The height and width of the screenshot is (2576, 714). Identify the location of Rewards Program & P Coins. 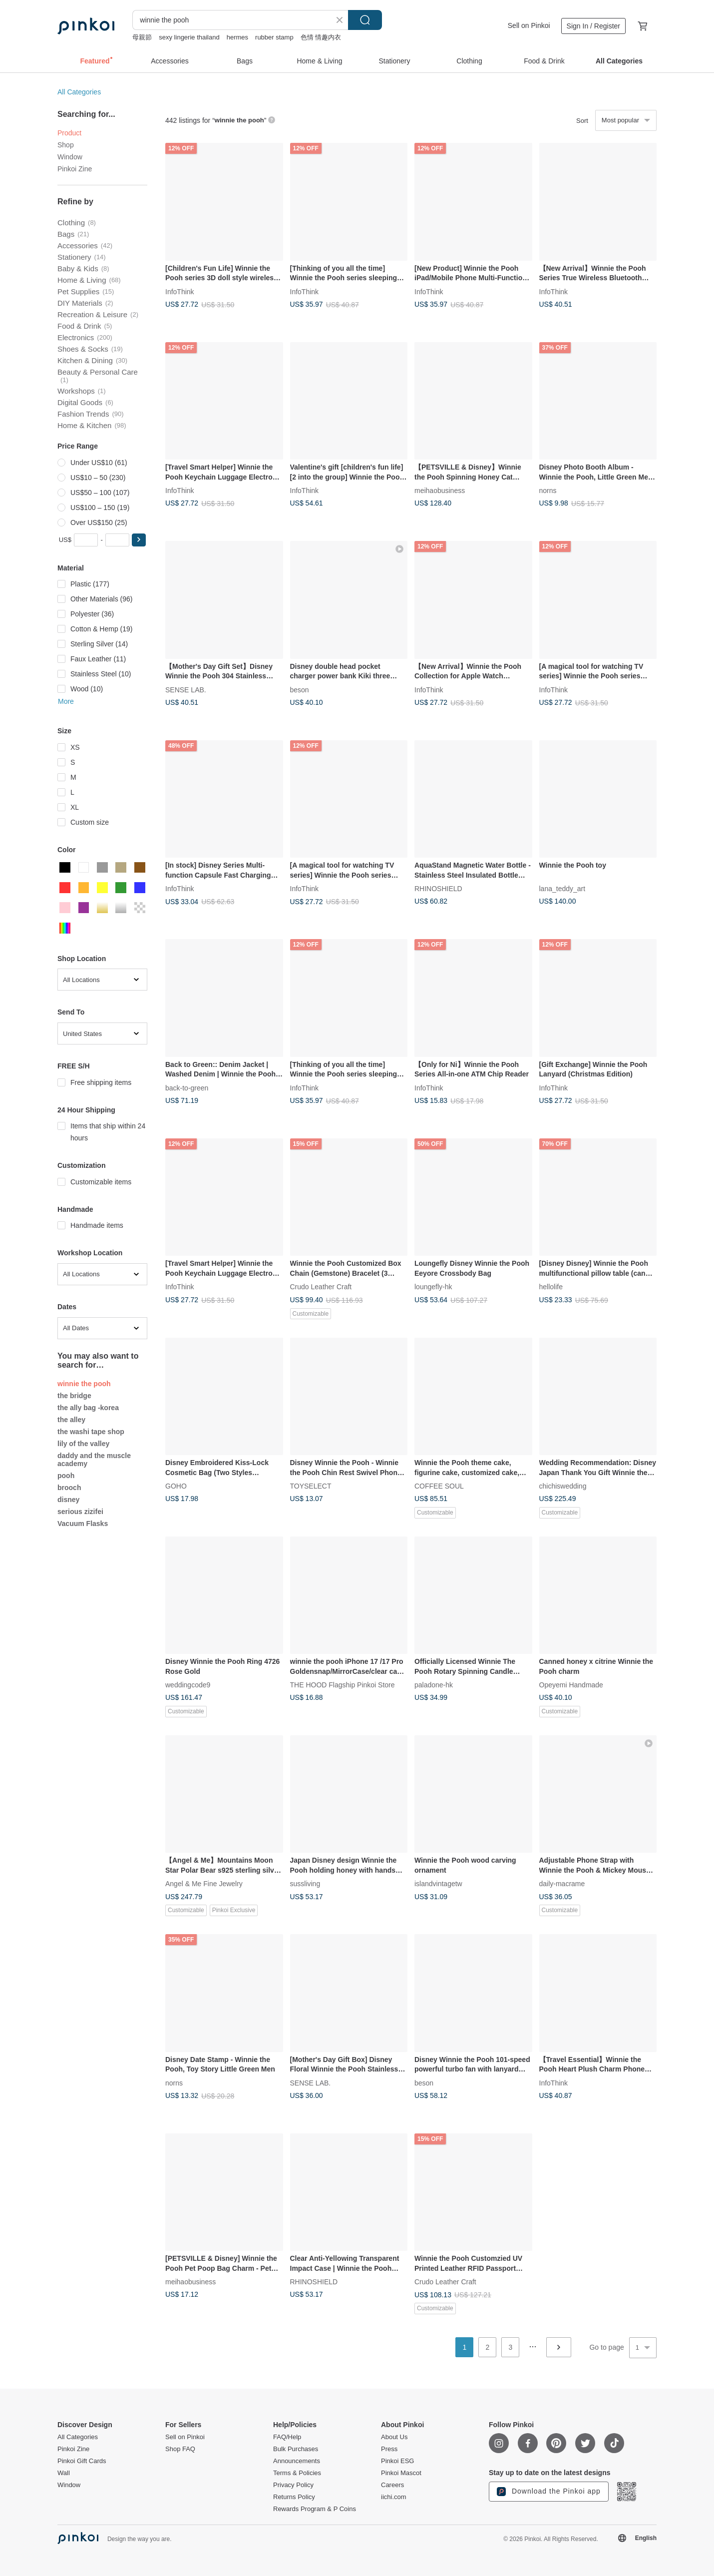
(314, 2509).